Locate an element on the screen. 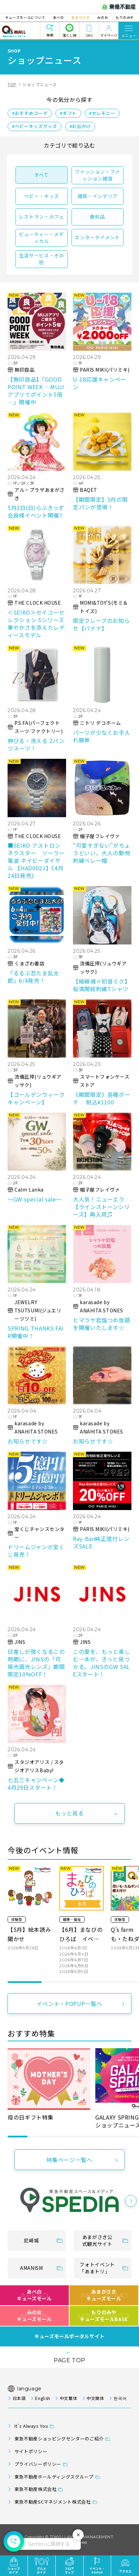  キューズモールポータルサイト is located at coordinates (69, 2336).